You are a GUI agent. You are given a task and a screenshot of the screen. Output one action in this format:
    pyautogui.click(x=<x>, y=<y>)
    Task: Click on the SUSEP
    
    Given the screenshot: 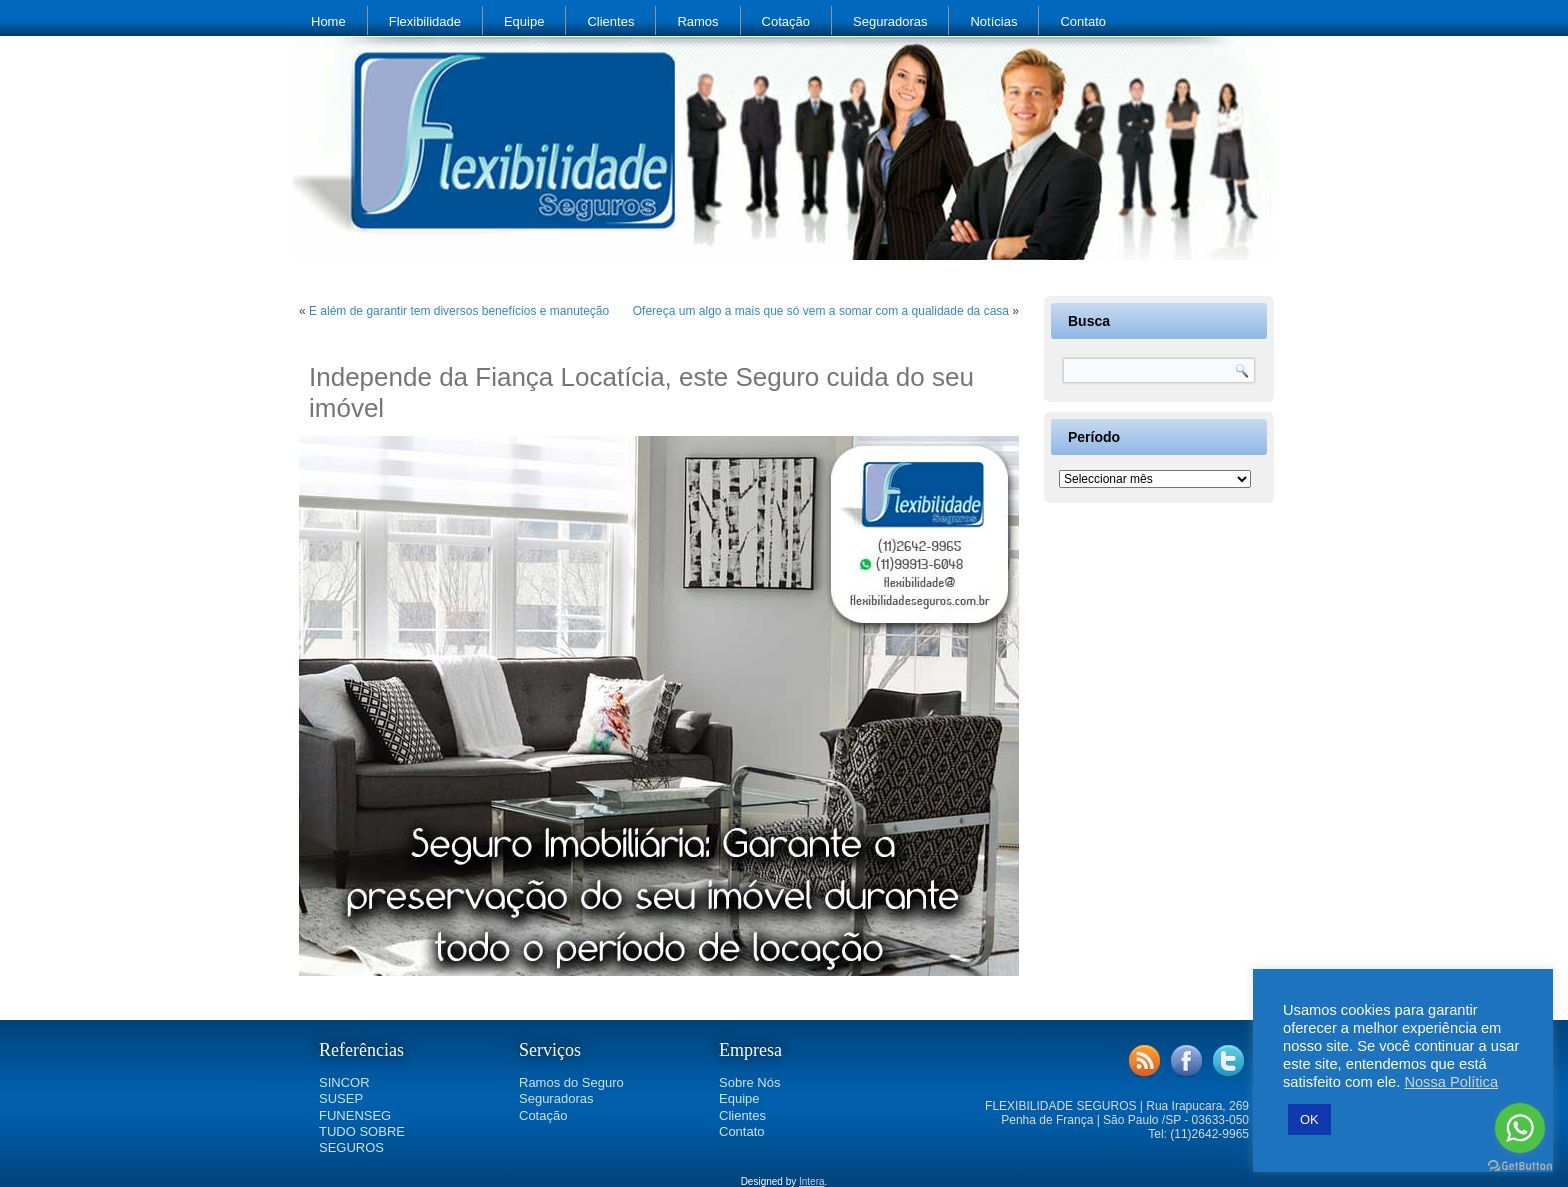 What is the action you would take?
    pyautogui.click(x=341, y=1098)
    